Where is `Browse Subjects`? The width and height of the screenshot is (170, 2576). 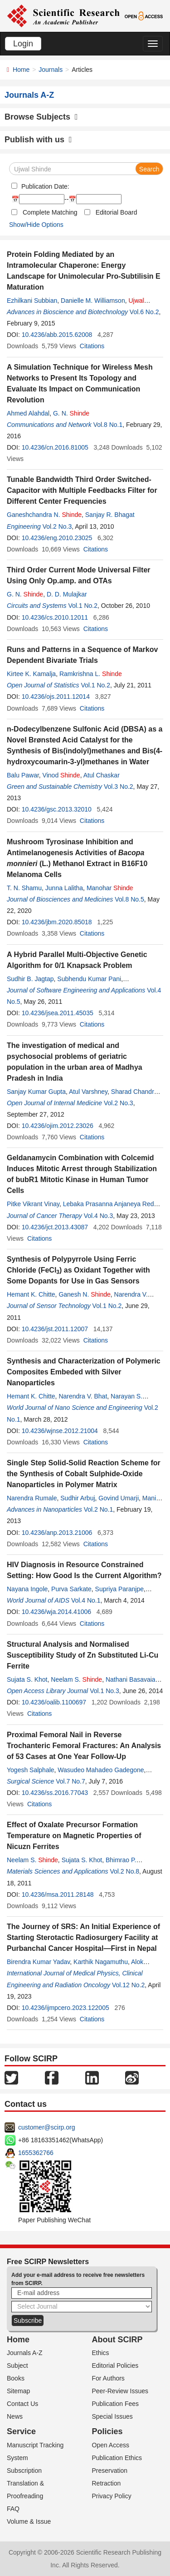
Browse Subjects is located at coordinates (41, 116).